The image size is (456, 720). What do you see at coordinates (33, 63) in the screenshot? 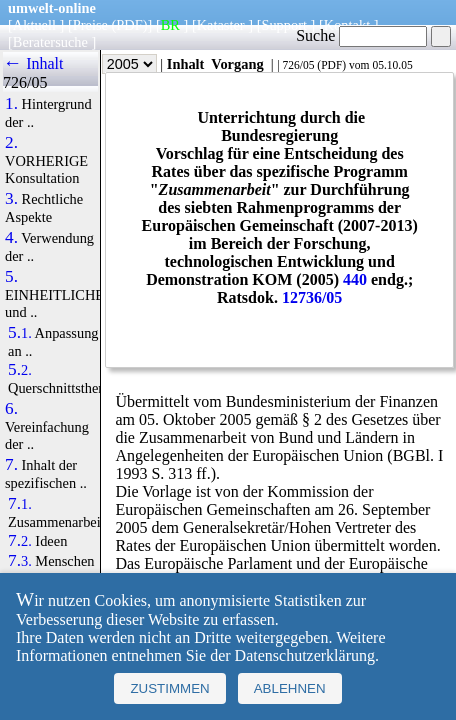
I see `← Inhalt` at bounding box center [33, 63].